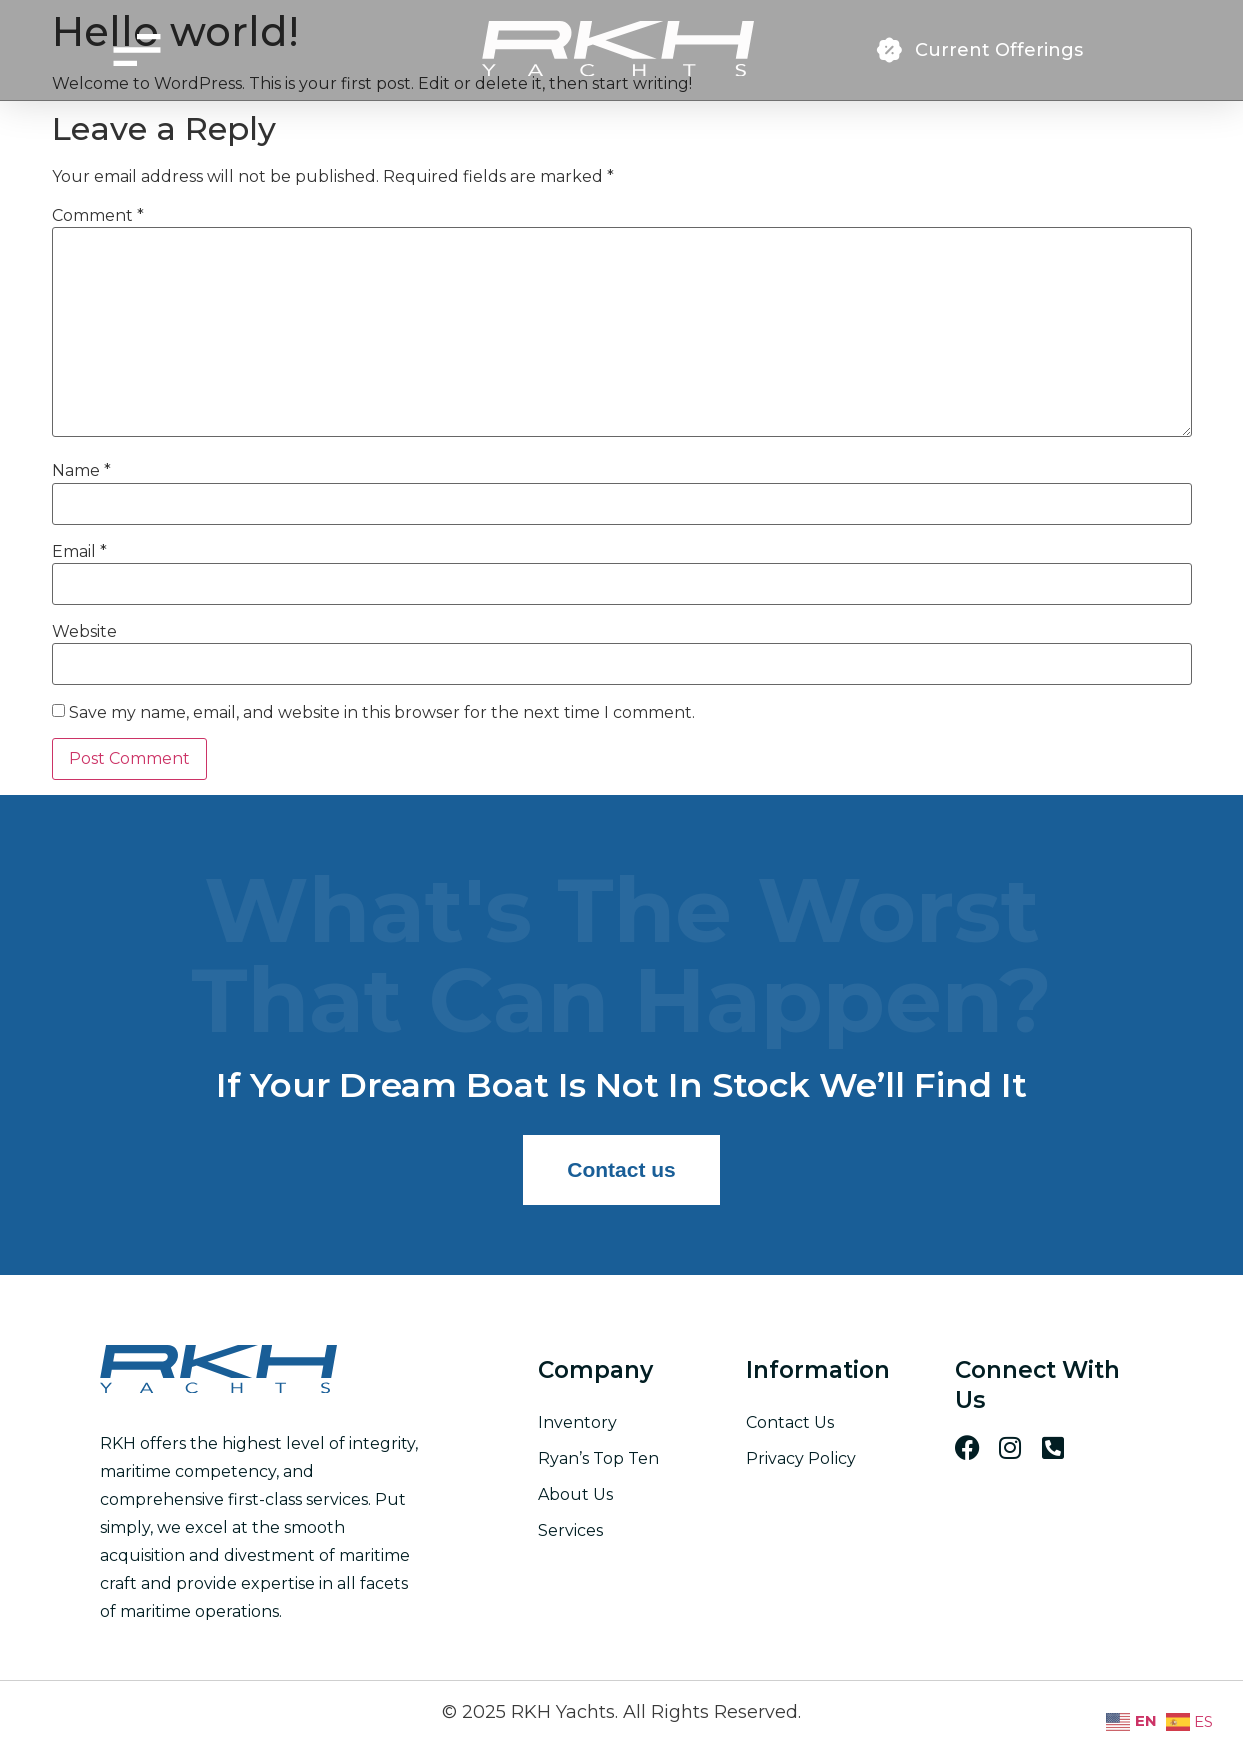  What do you see at coordinates (577, 1422) in the screenshot?
I see `Inventory` at bounding box center [577, 1422].